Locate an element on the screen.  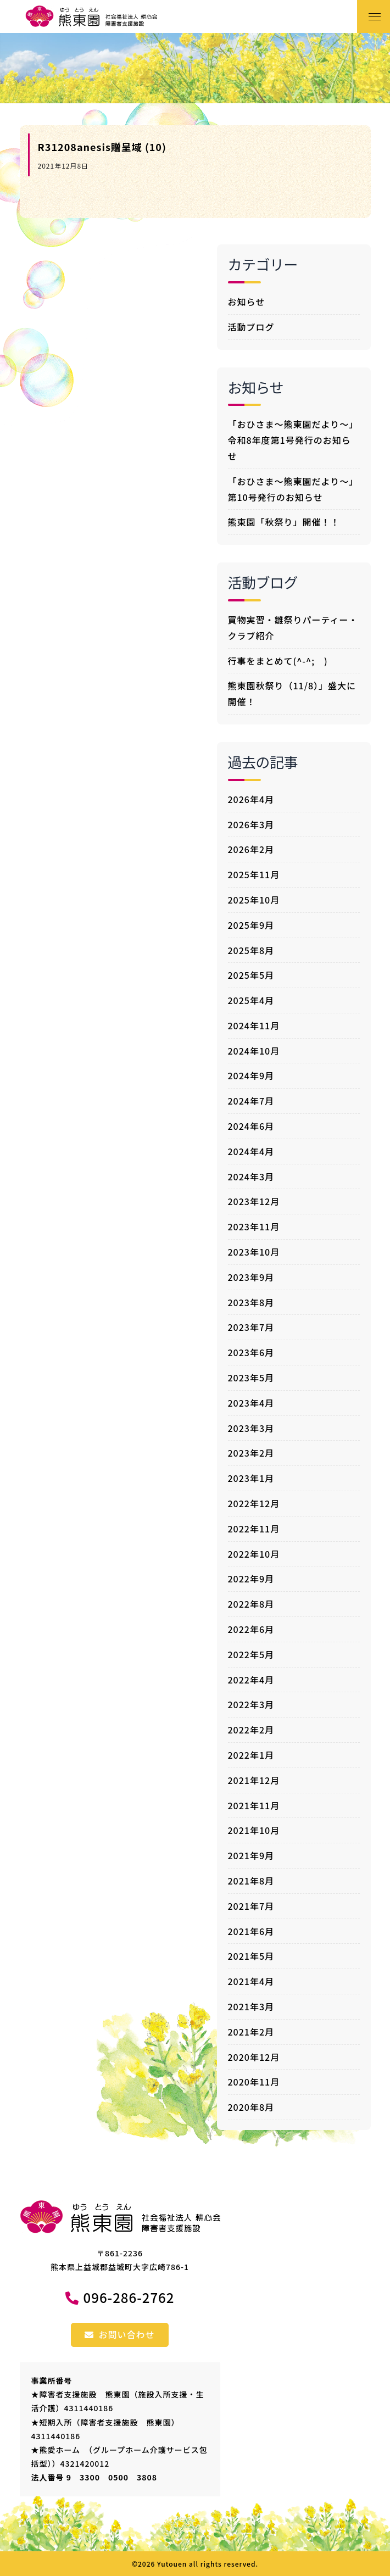
2025年10月 is located at coordinates (254, 899).